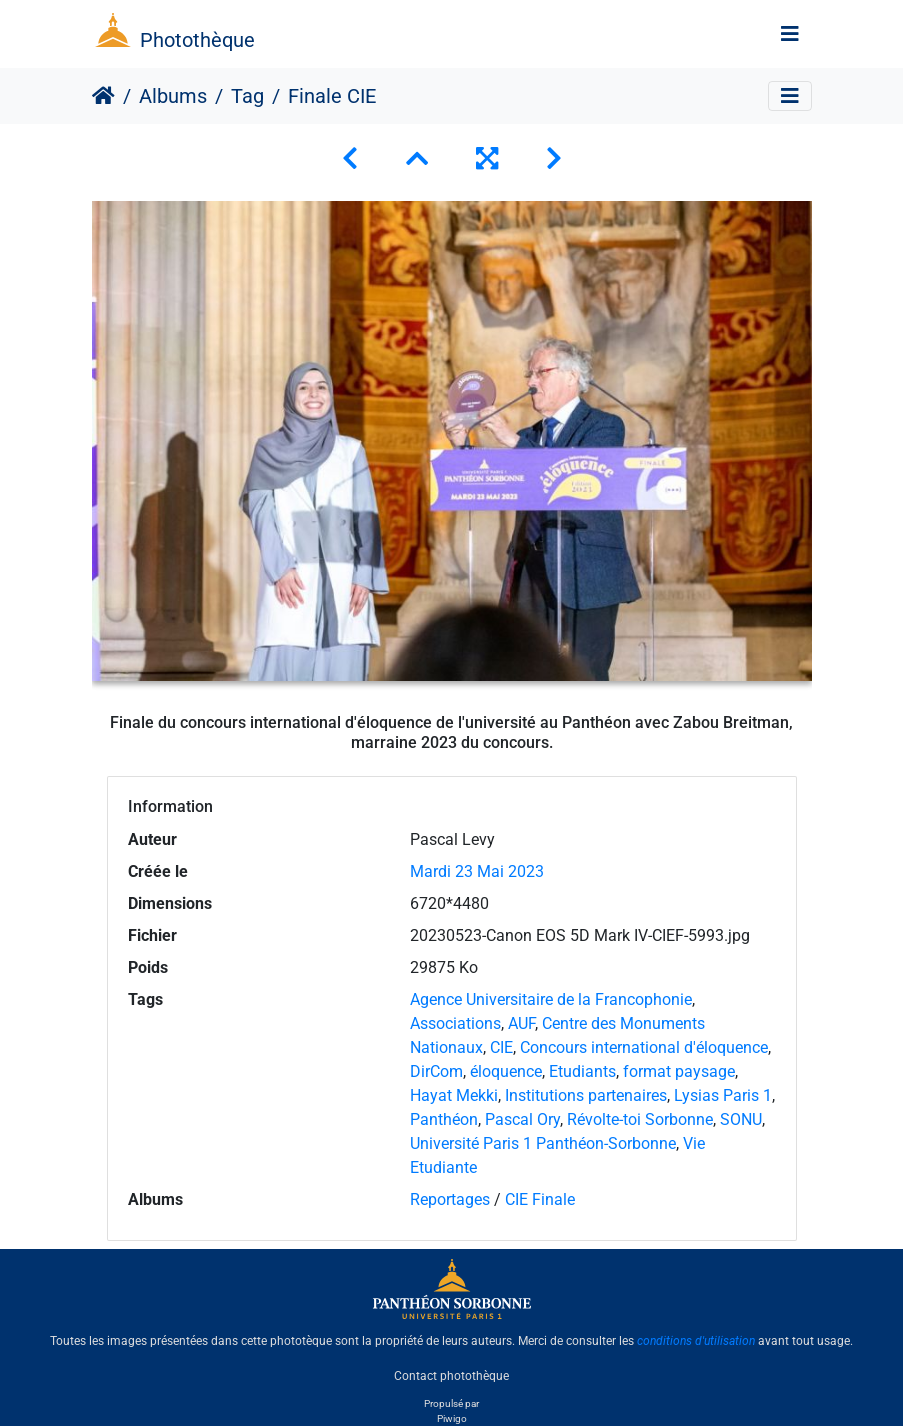  Describe the element at coordinates (741, 1119) in the screenshot. I see `SONU` at that location.